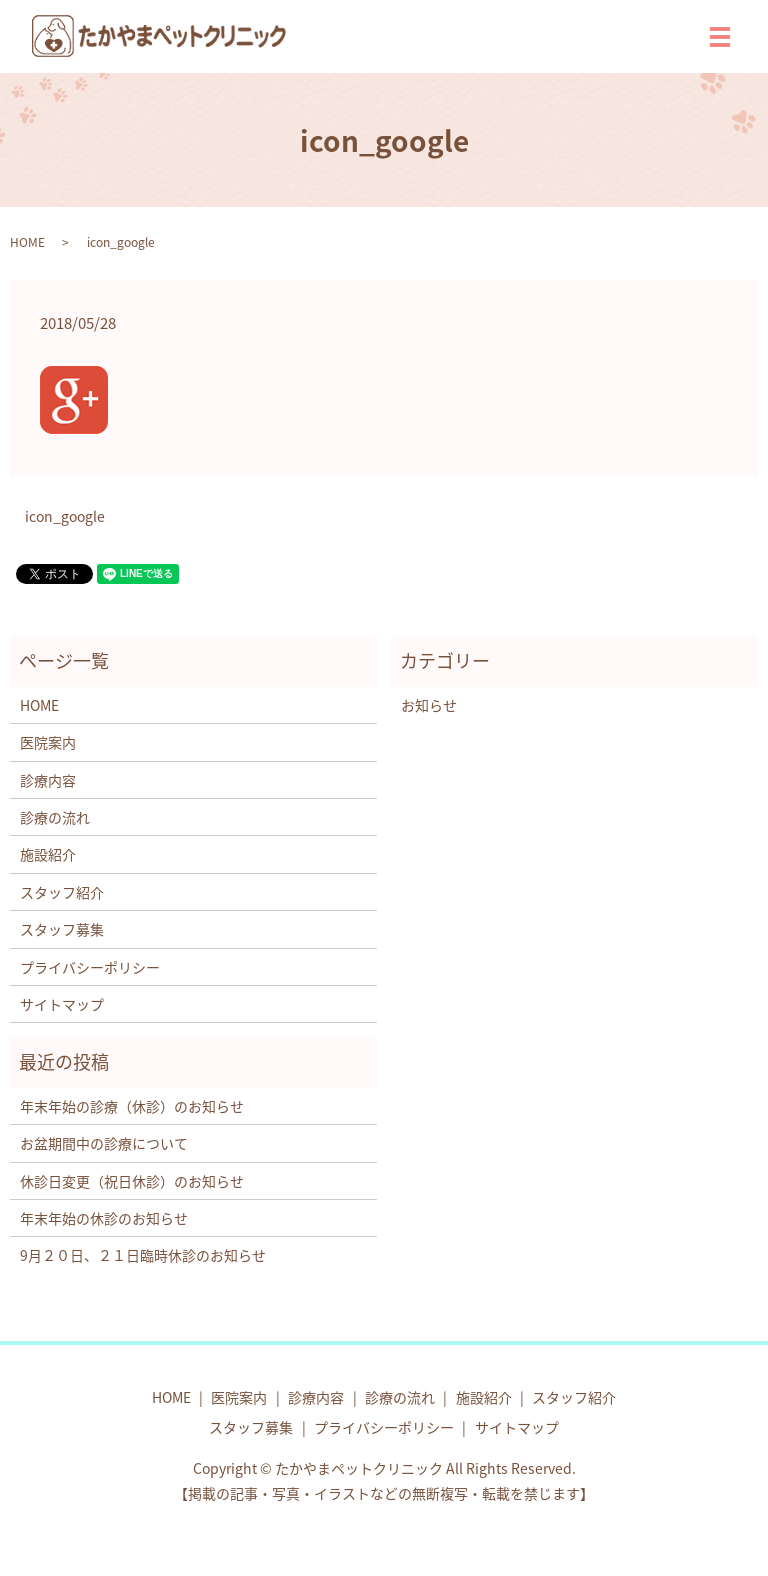 This screenshot has width=768, height=1576. What do you see at coordinates (62, 892) in the screenshot?
I see `スタッフ紹介` at bounding box center [62, 892].